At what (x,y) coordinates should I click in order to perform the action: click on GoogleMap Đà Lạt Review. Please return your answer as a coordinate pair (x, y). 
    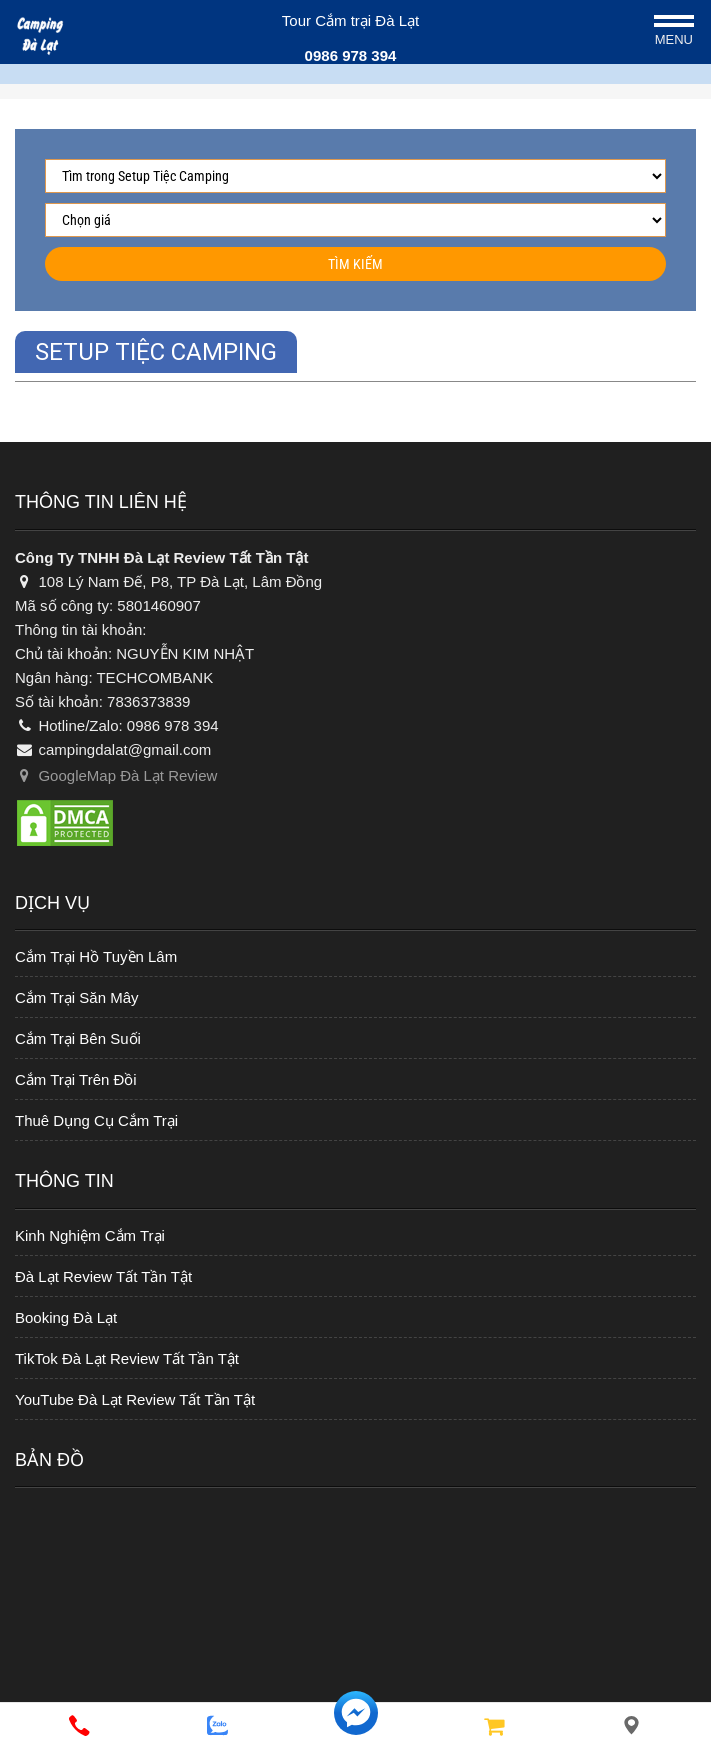
    Looking at the image, I should click on (116, 775).